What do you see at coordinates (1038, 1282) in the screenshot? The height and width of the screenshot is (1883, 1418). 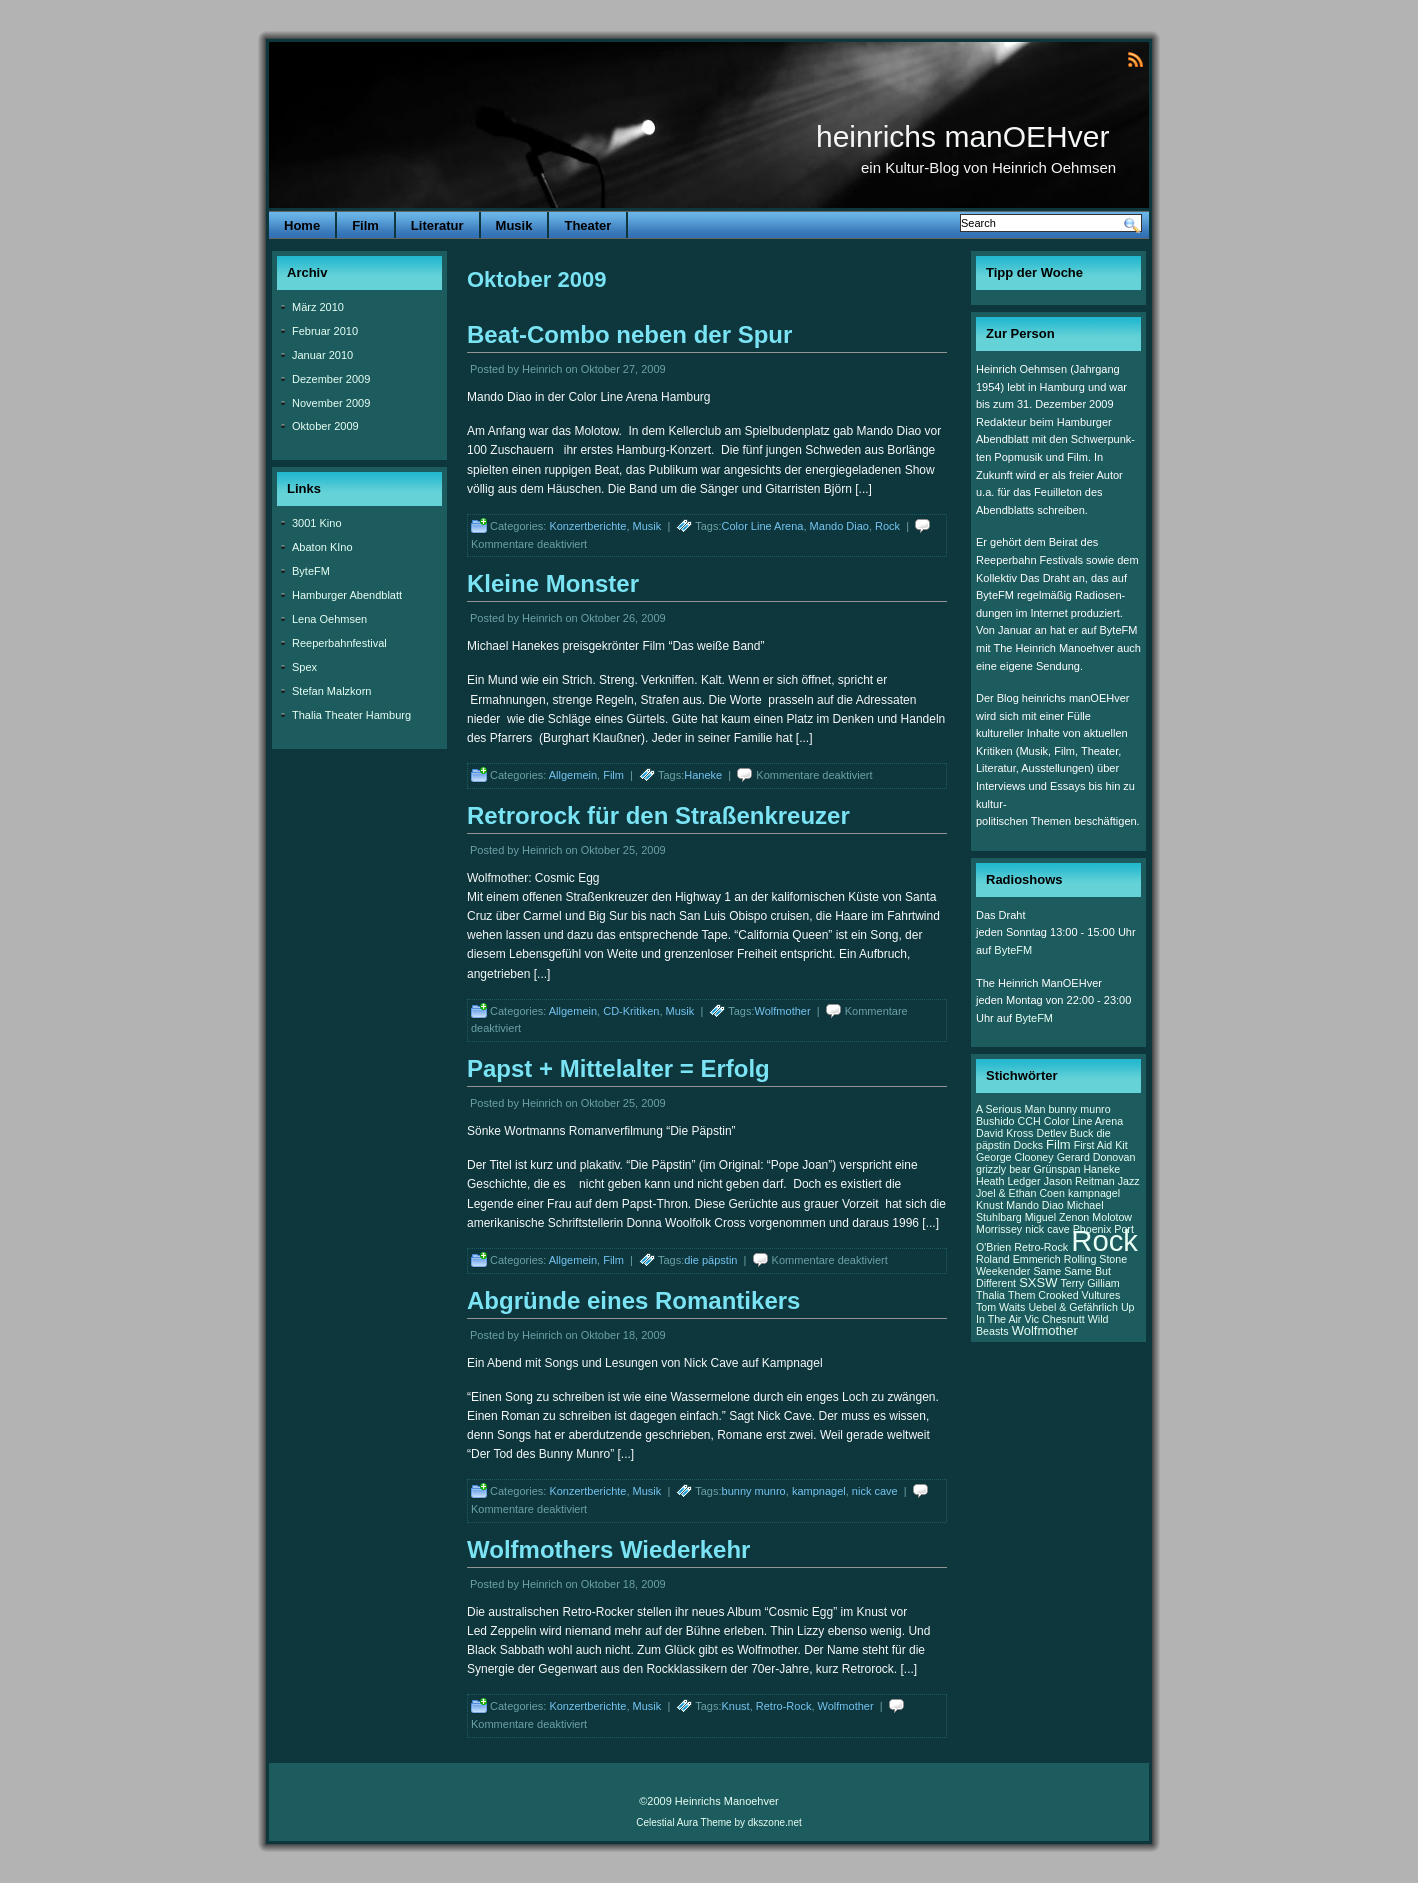 I see `SXSW` at bounding box center [1038, 1282].